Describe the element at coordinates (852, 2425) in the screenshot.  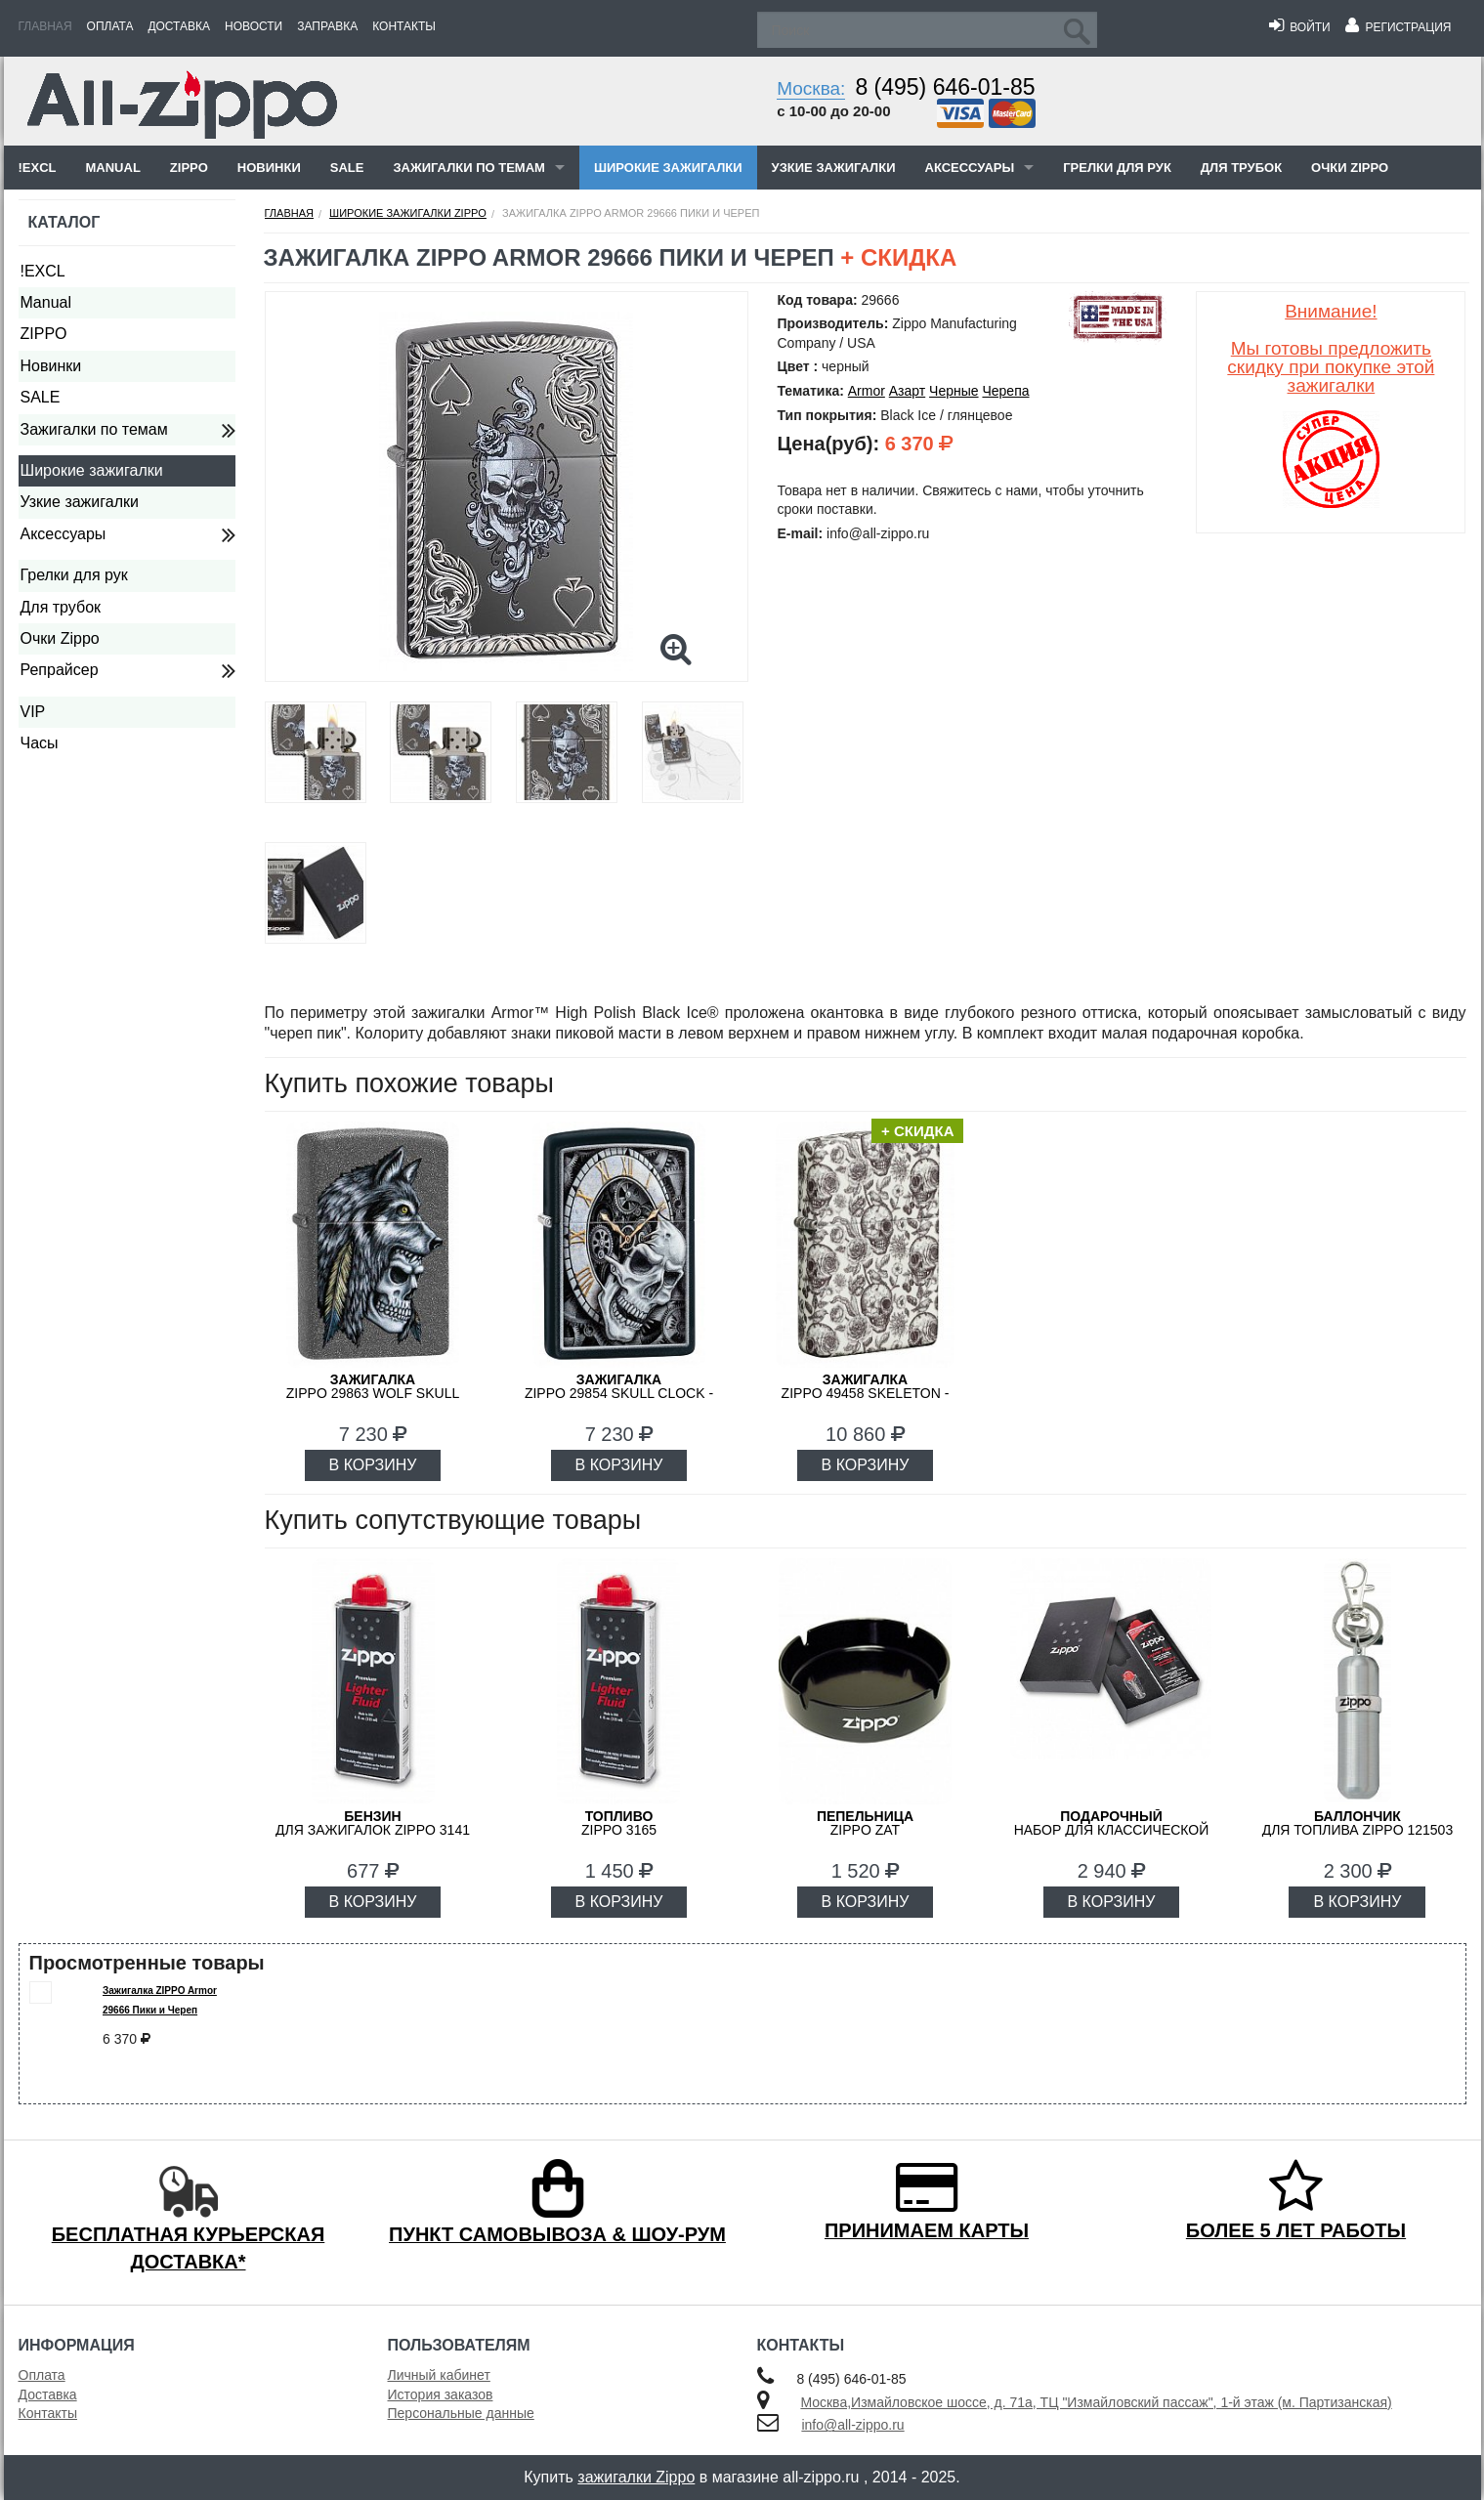
I see `info@all-zippo.ru` at that location.